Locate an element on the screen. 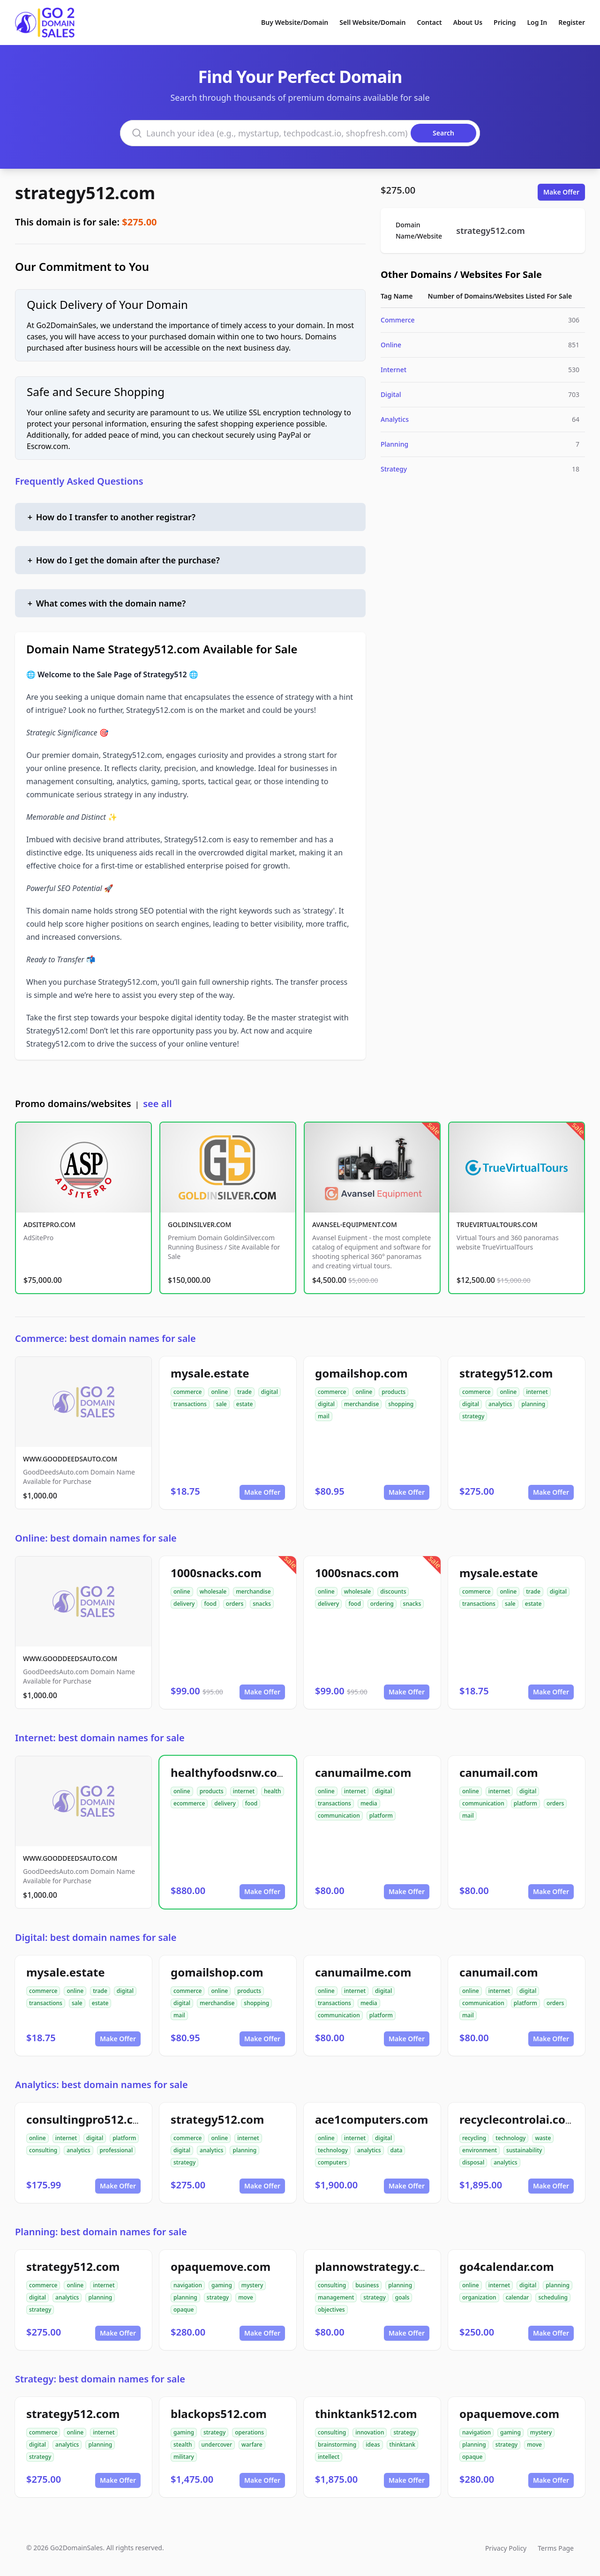  innovation is located at coordinates (369, 2432).